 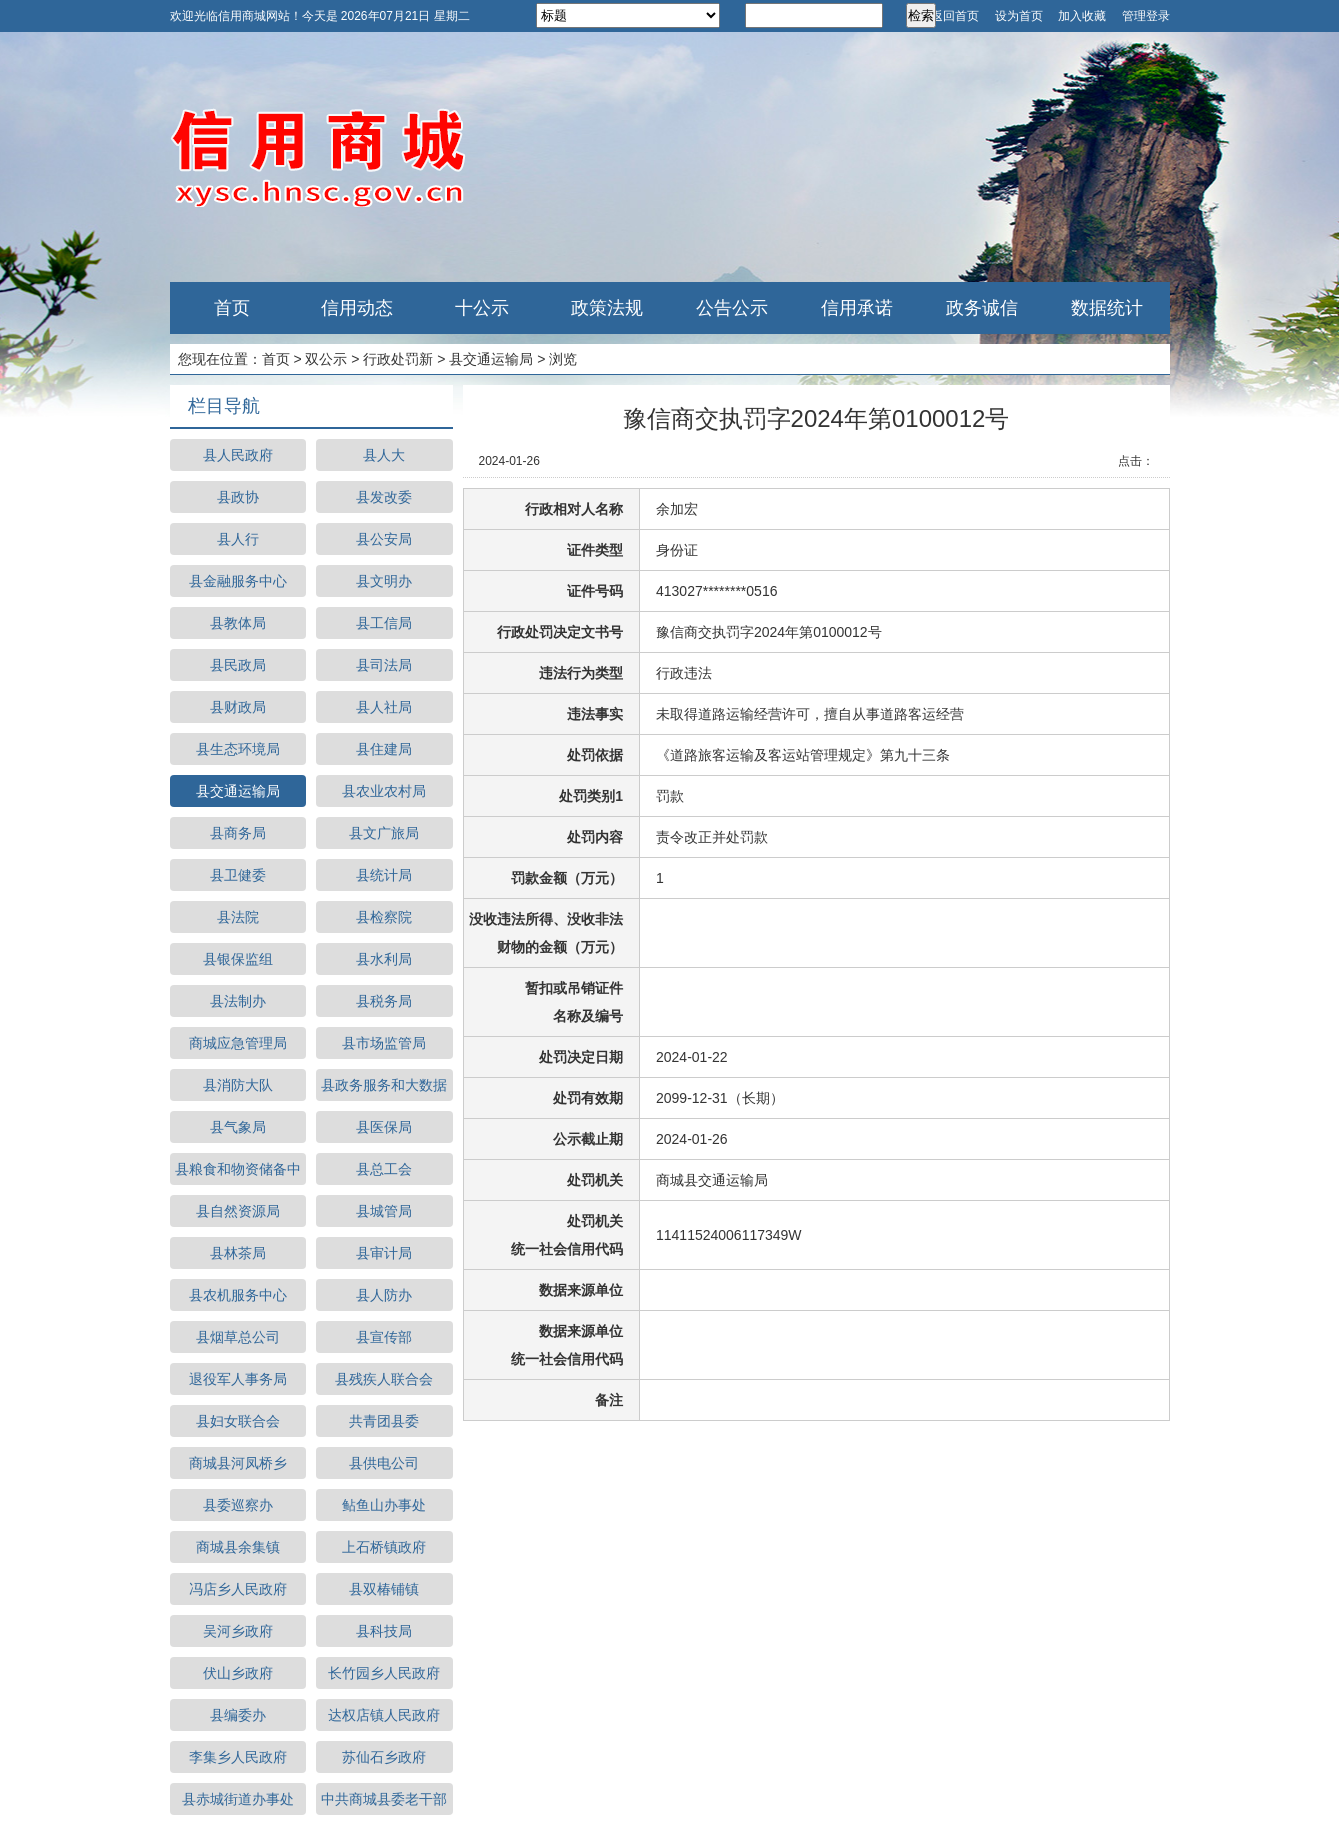 What do you see at coordinates (384, 1673) in the screenshot?
I see `长竹园乡人民政府` at bounding box center [384, 1673].